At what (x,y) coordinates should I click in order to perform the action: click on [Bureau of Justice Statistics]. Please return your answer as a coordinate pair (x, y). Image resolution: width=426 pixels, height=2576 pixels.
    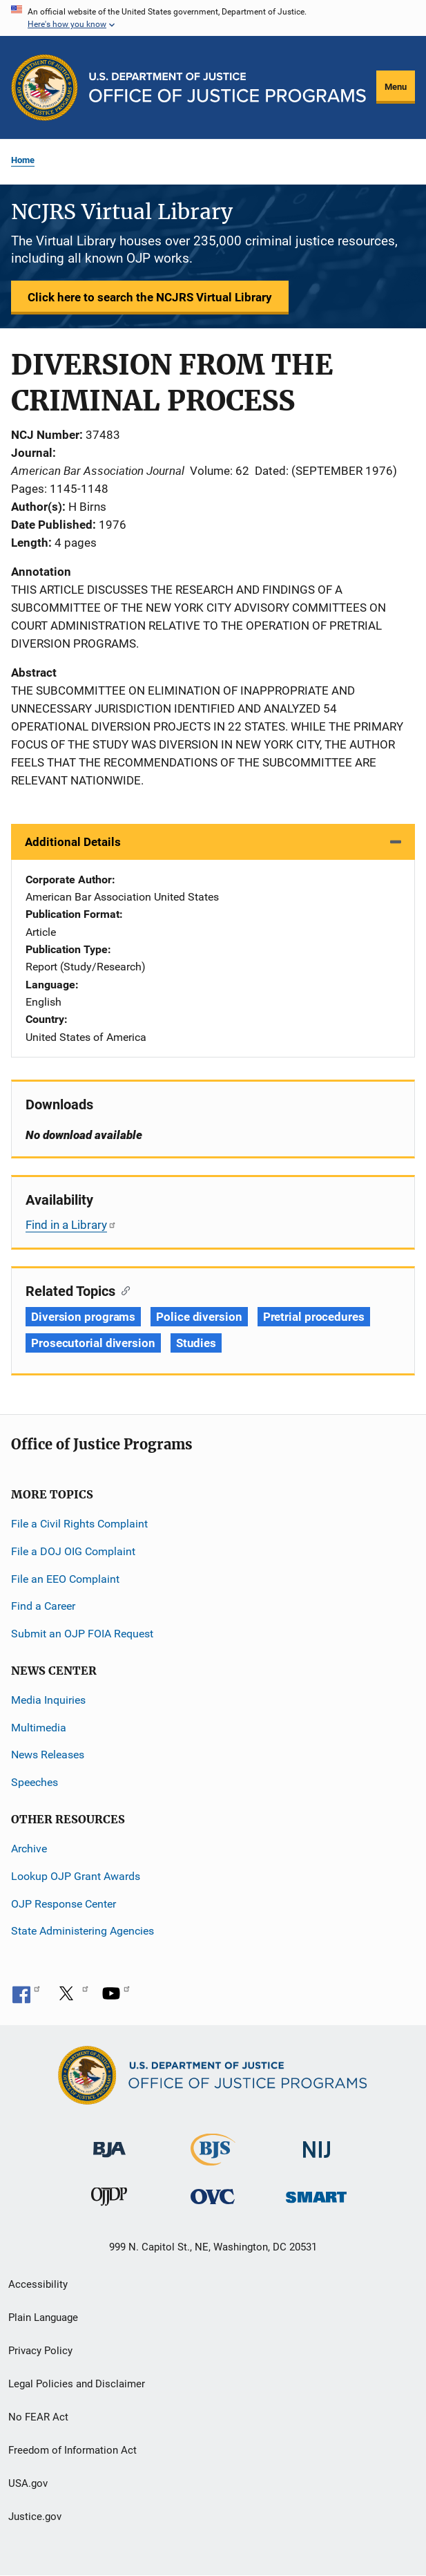
    Looking at the image, I should click on (213, 2159).